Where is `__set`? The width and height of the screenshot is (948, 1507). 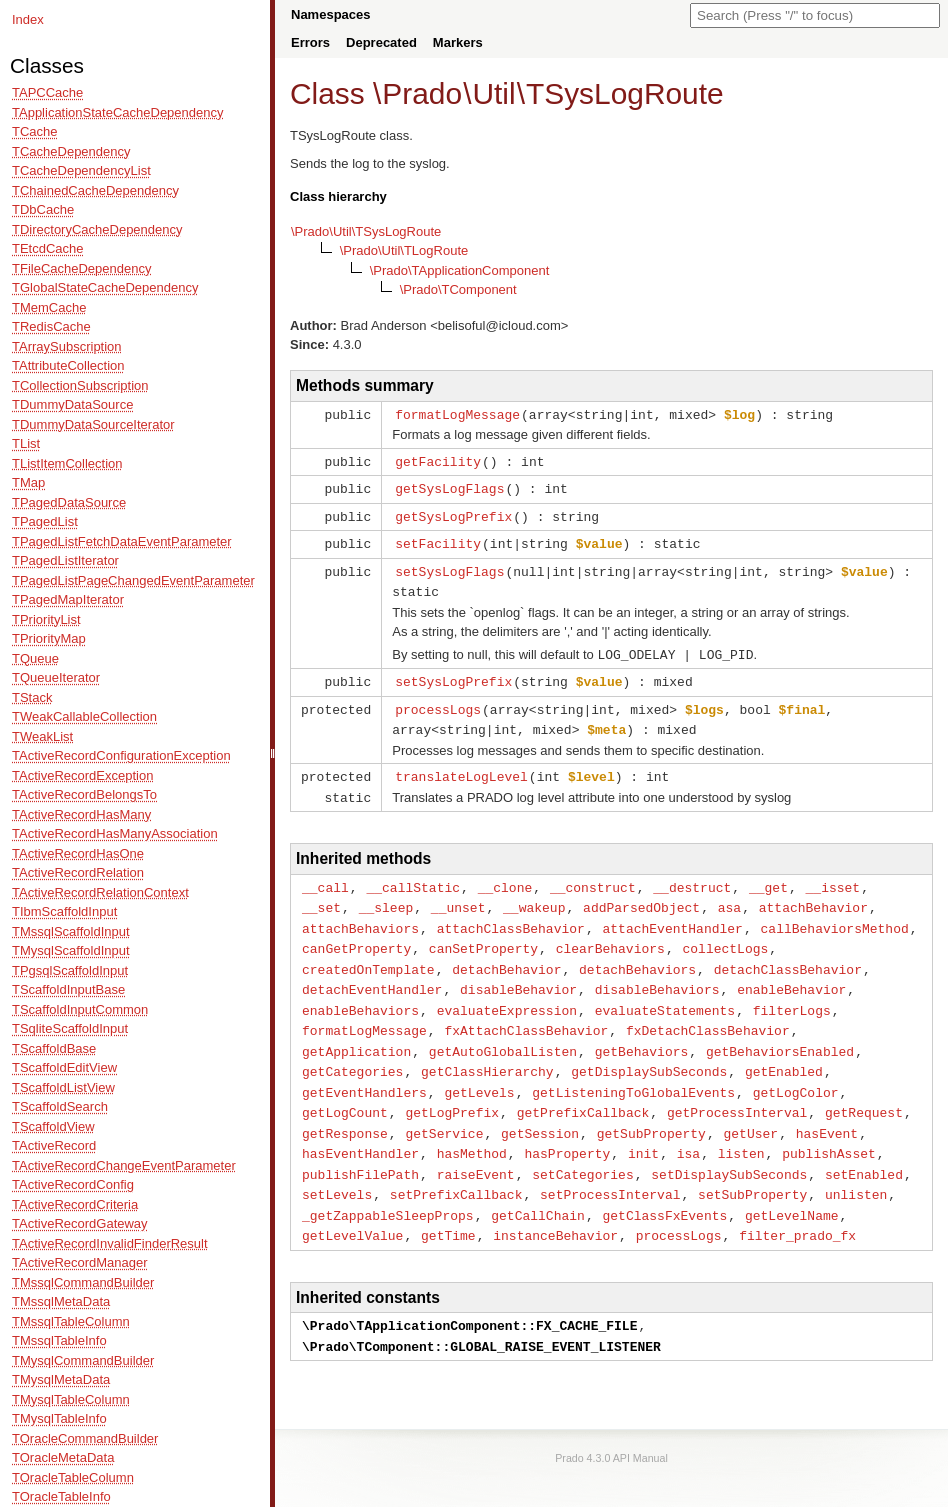 __set is located at coordinates (321, 893).